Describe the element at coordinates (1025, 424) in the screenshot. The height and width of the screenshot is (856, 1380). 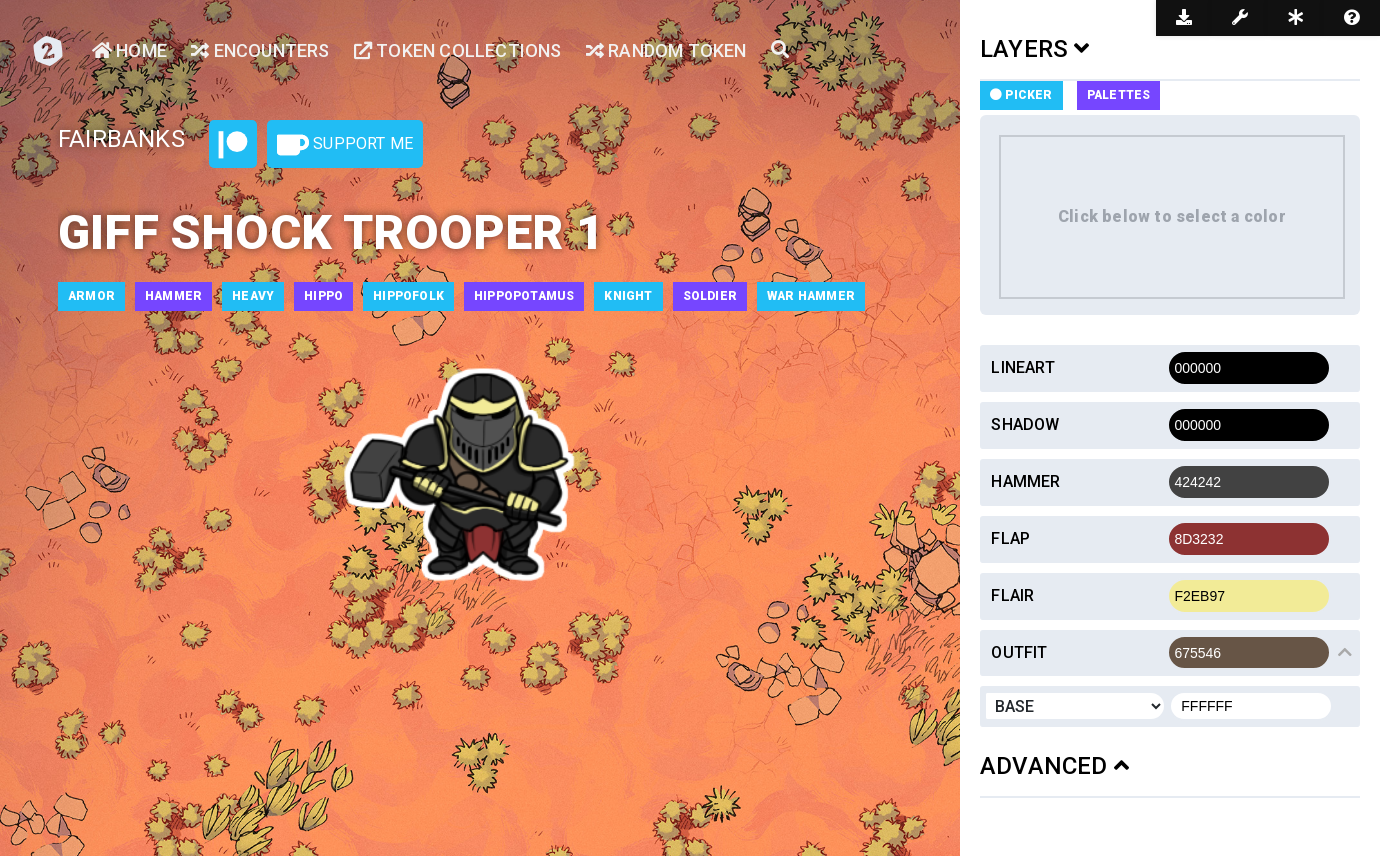
I see `Shadow` at that location.